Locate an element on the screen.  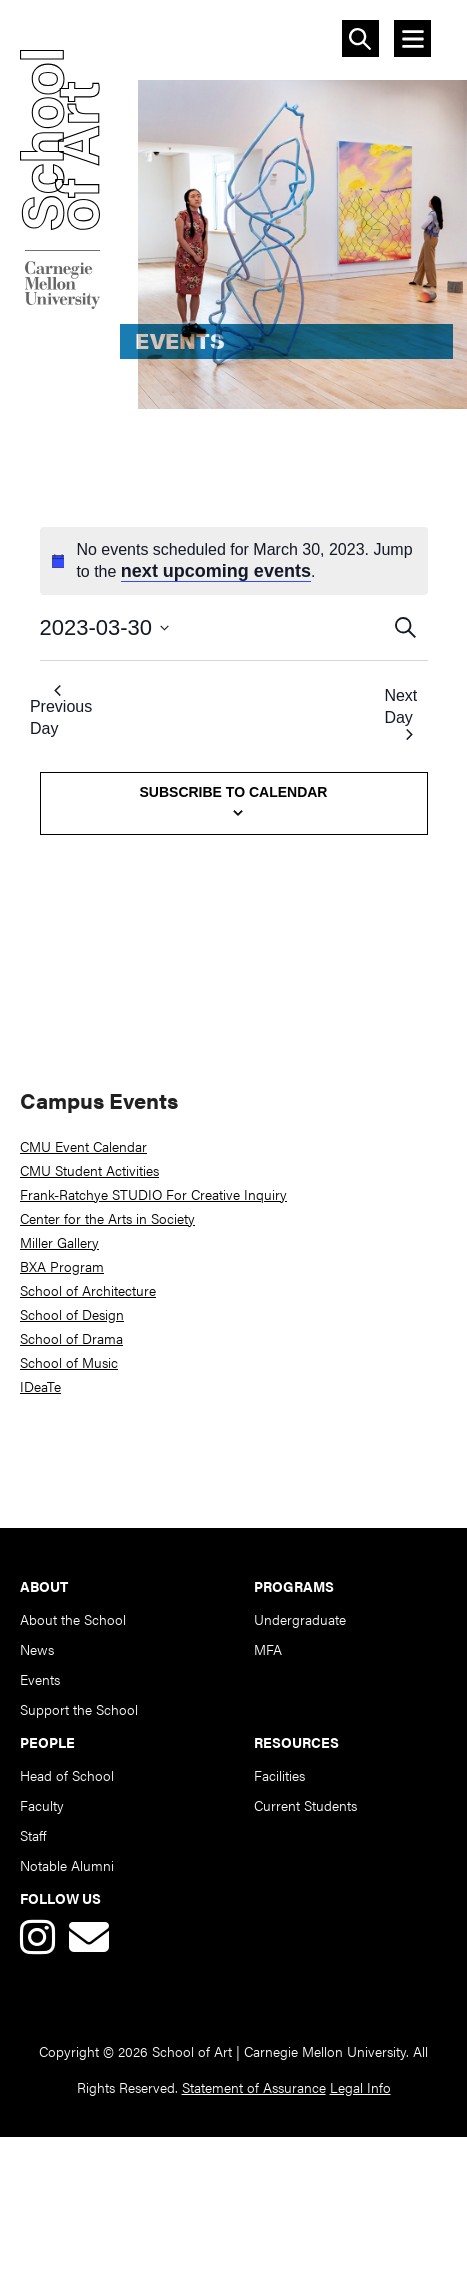
Notable Alumni is located at coordinates (67, 1865).